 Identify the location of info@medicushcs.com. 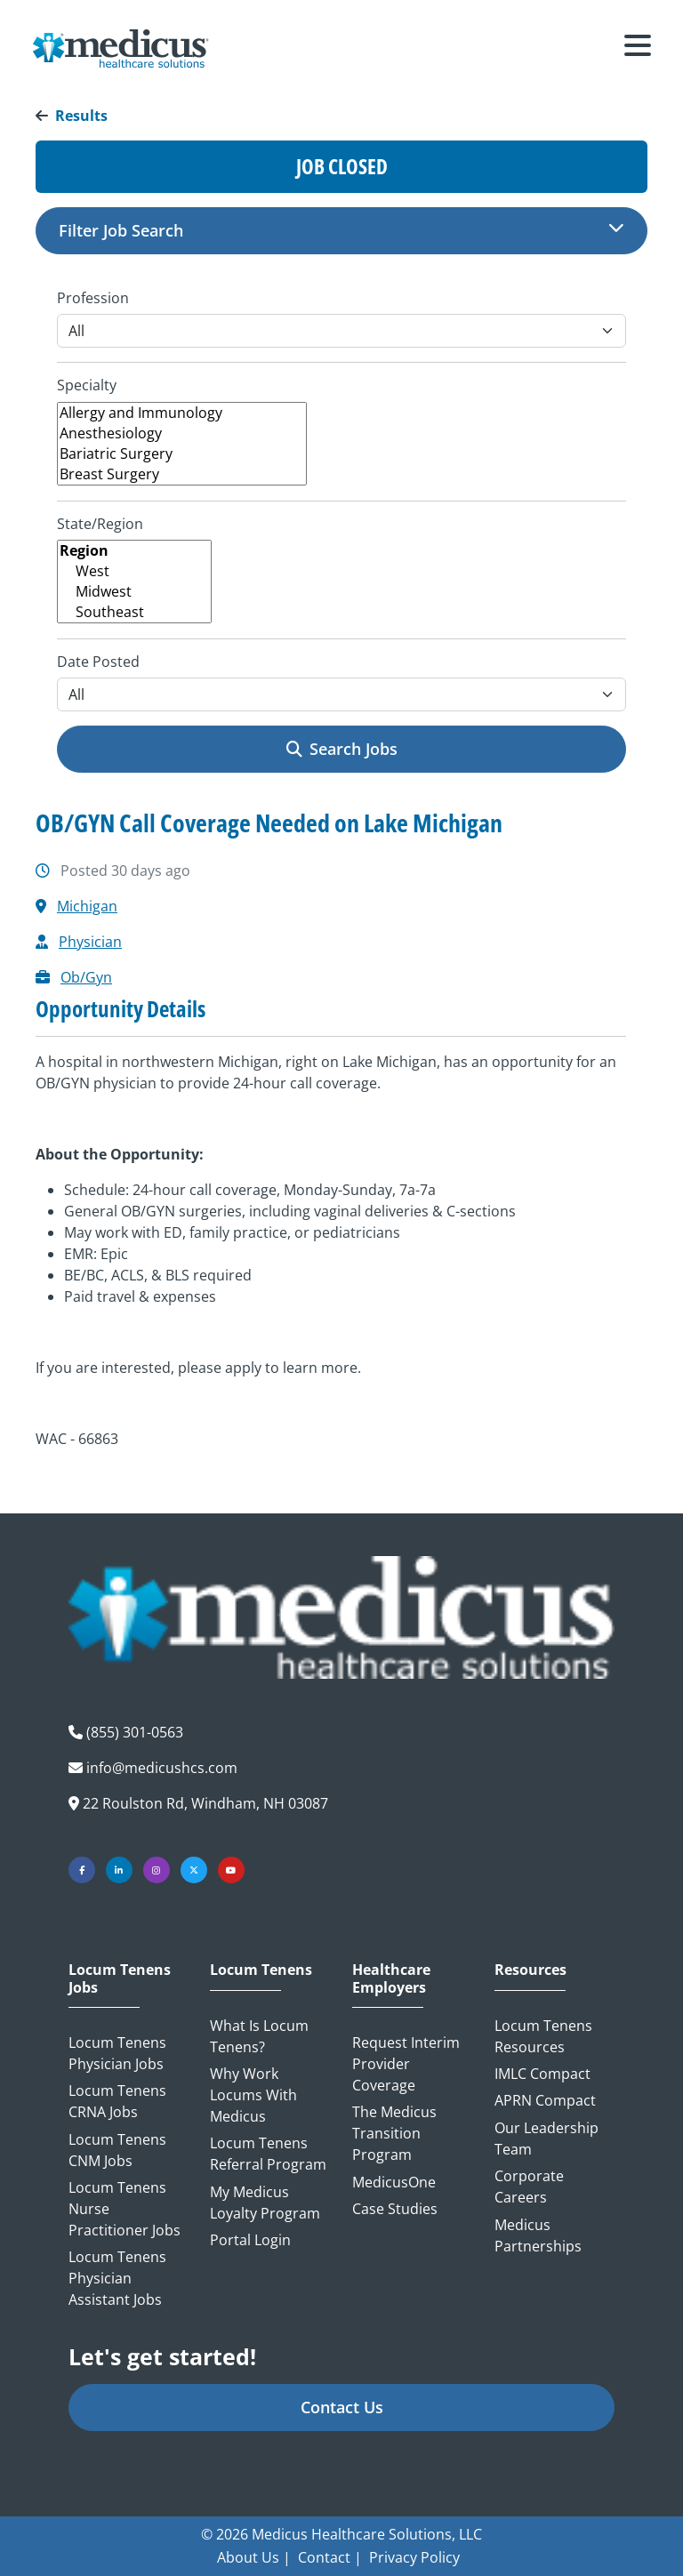
(161, 1768).